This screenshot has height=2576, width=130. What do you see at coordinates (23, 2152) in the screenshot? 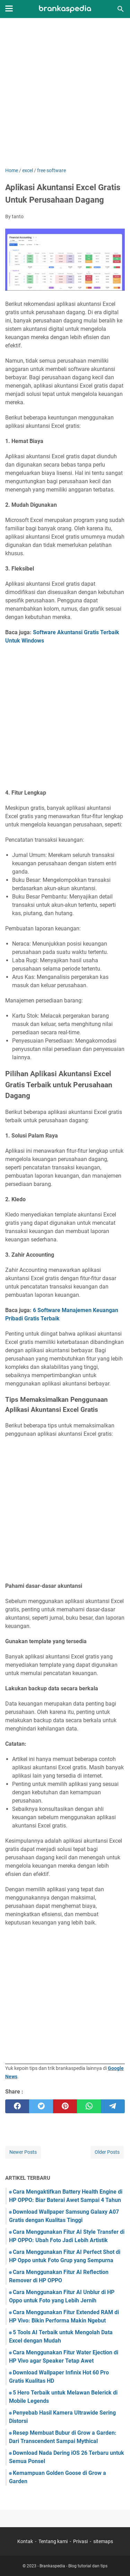
I see `Newer Posts` at bounding box center [23, 2152].